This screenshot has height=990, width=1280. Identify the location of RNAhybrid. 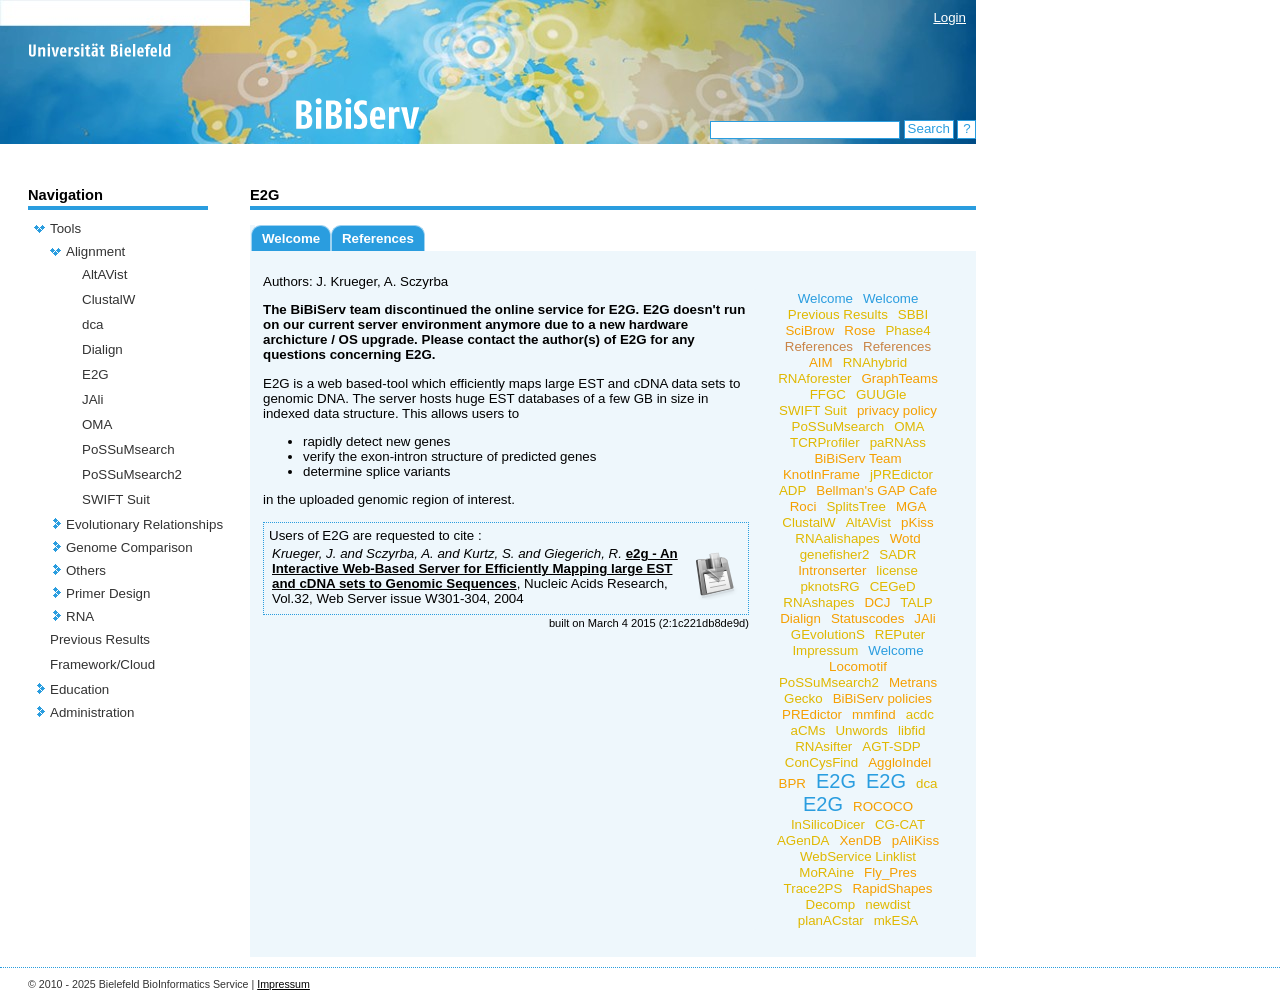
(875, 362).